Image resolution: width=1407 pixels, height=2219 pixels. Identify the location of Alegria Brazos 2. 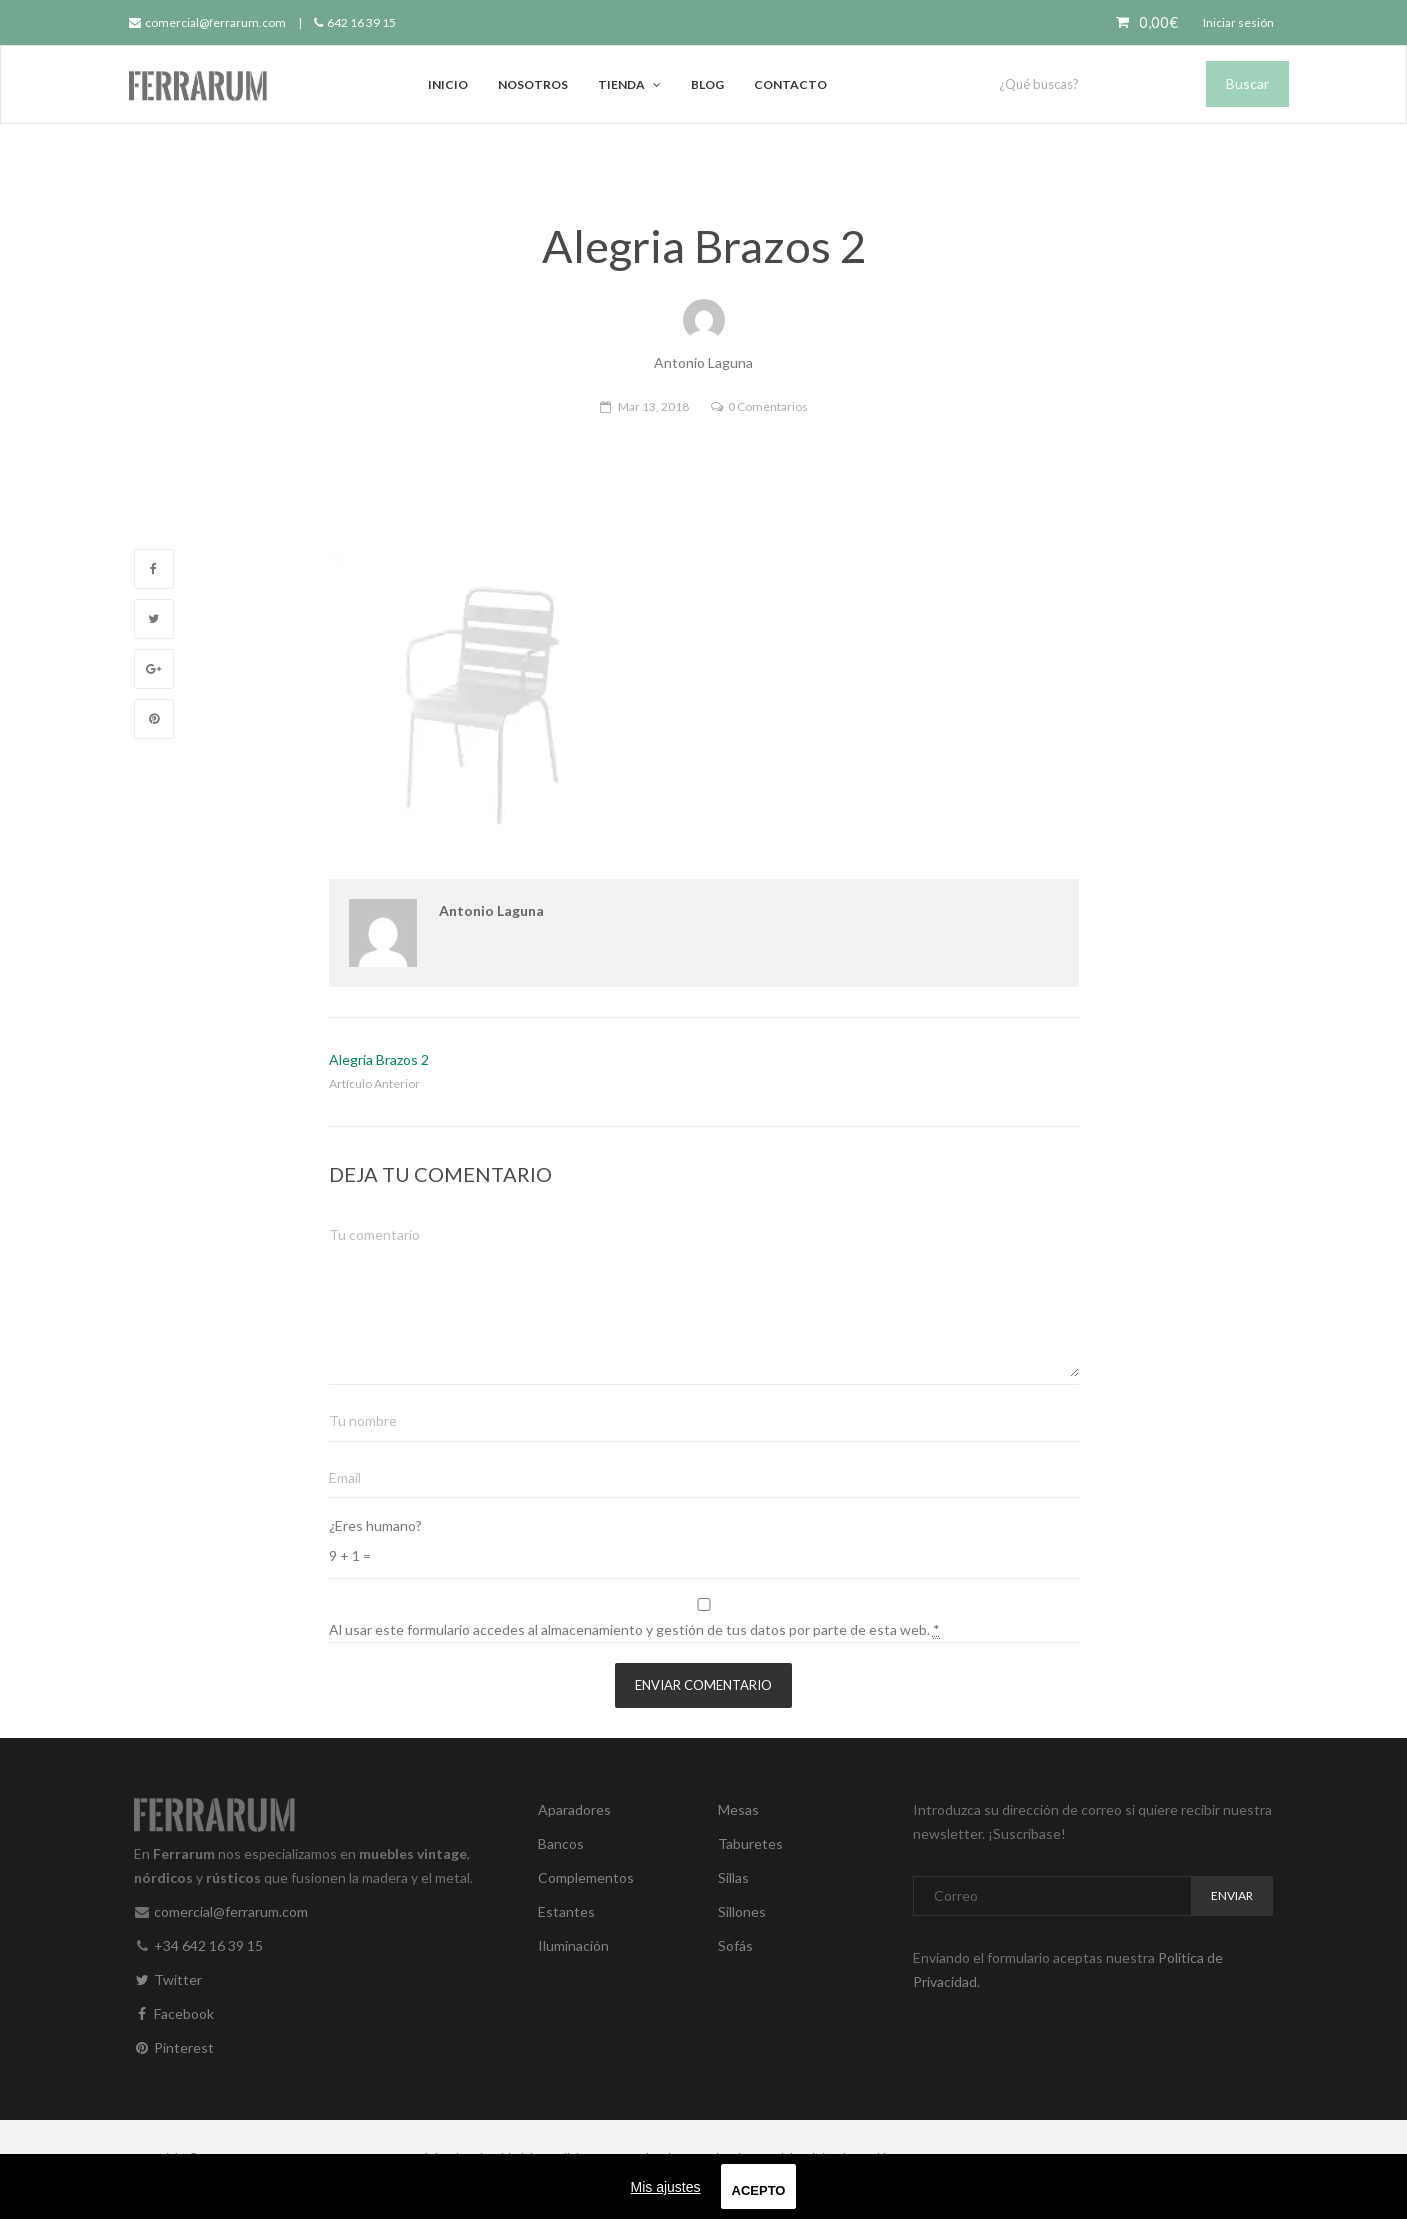
(379, 1059).